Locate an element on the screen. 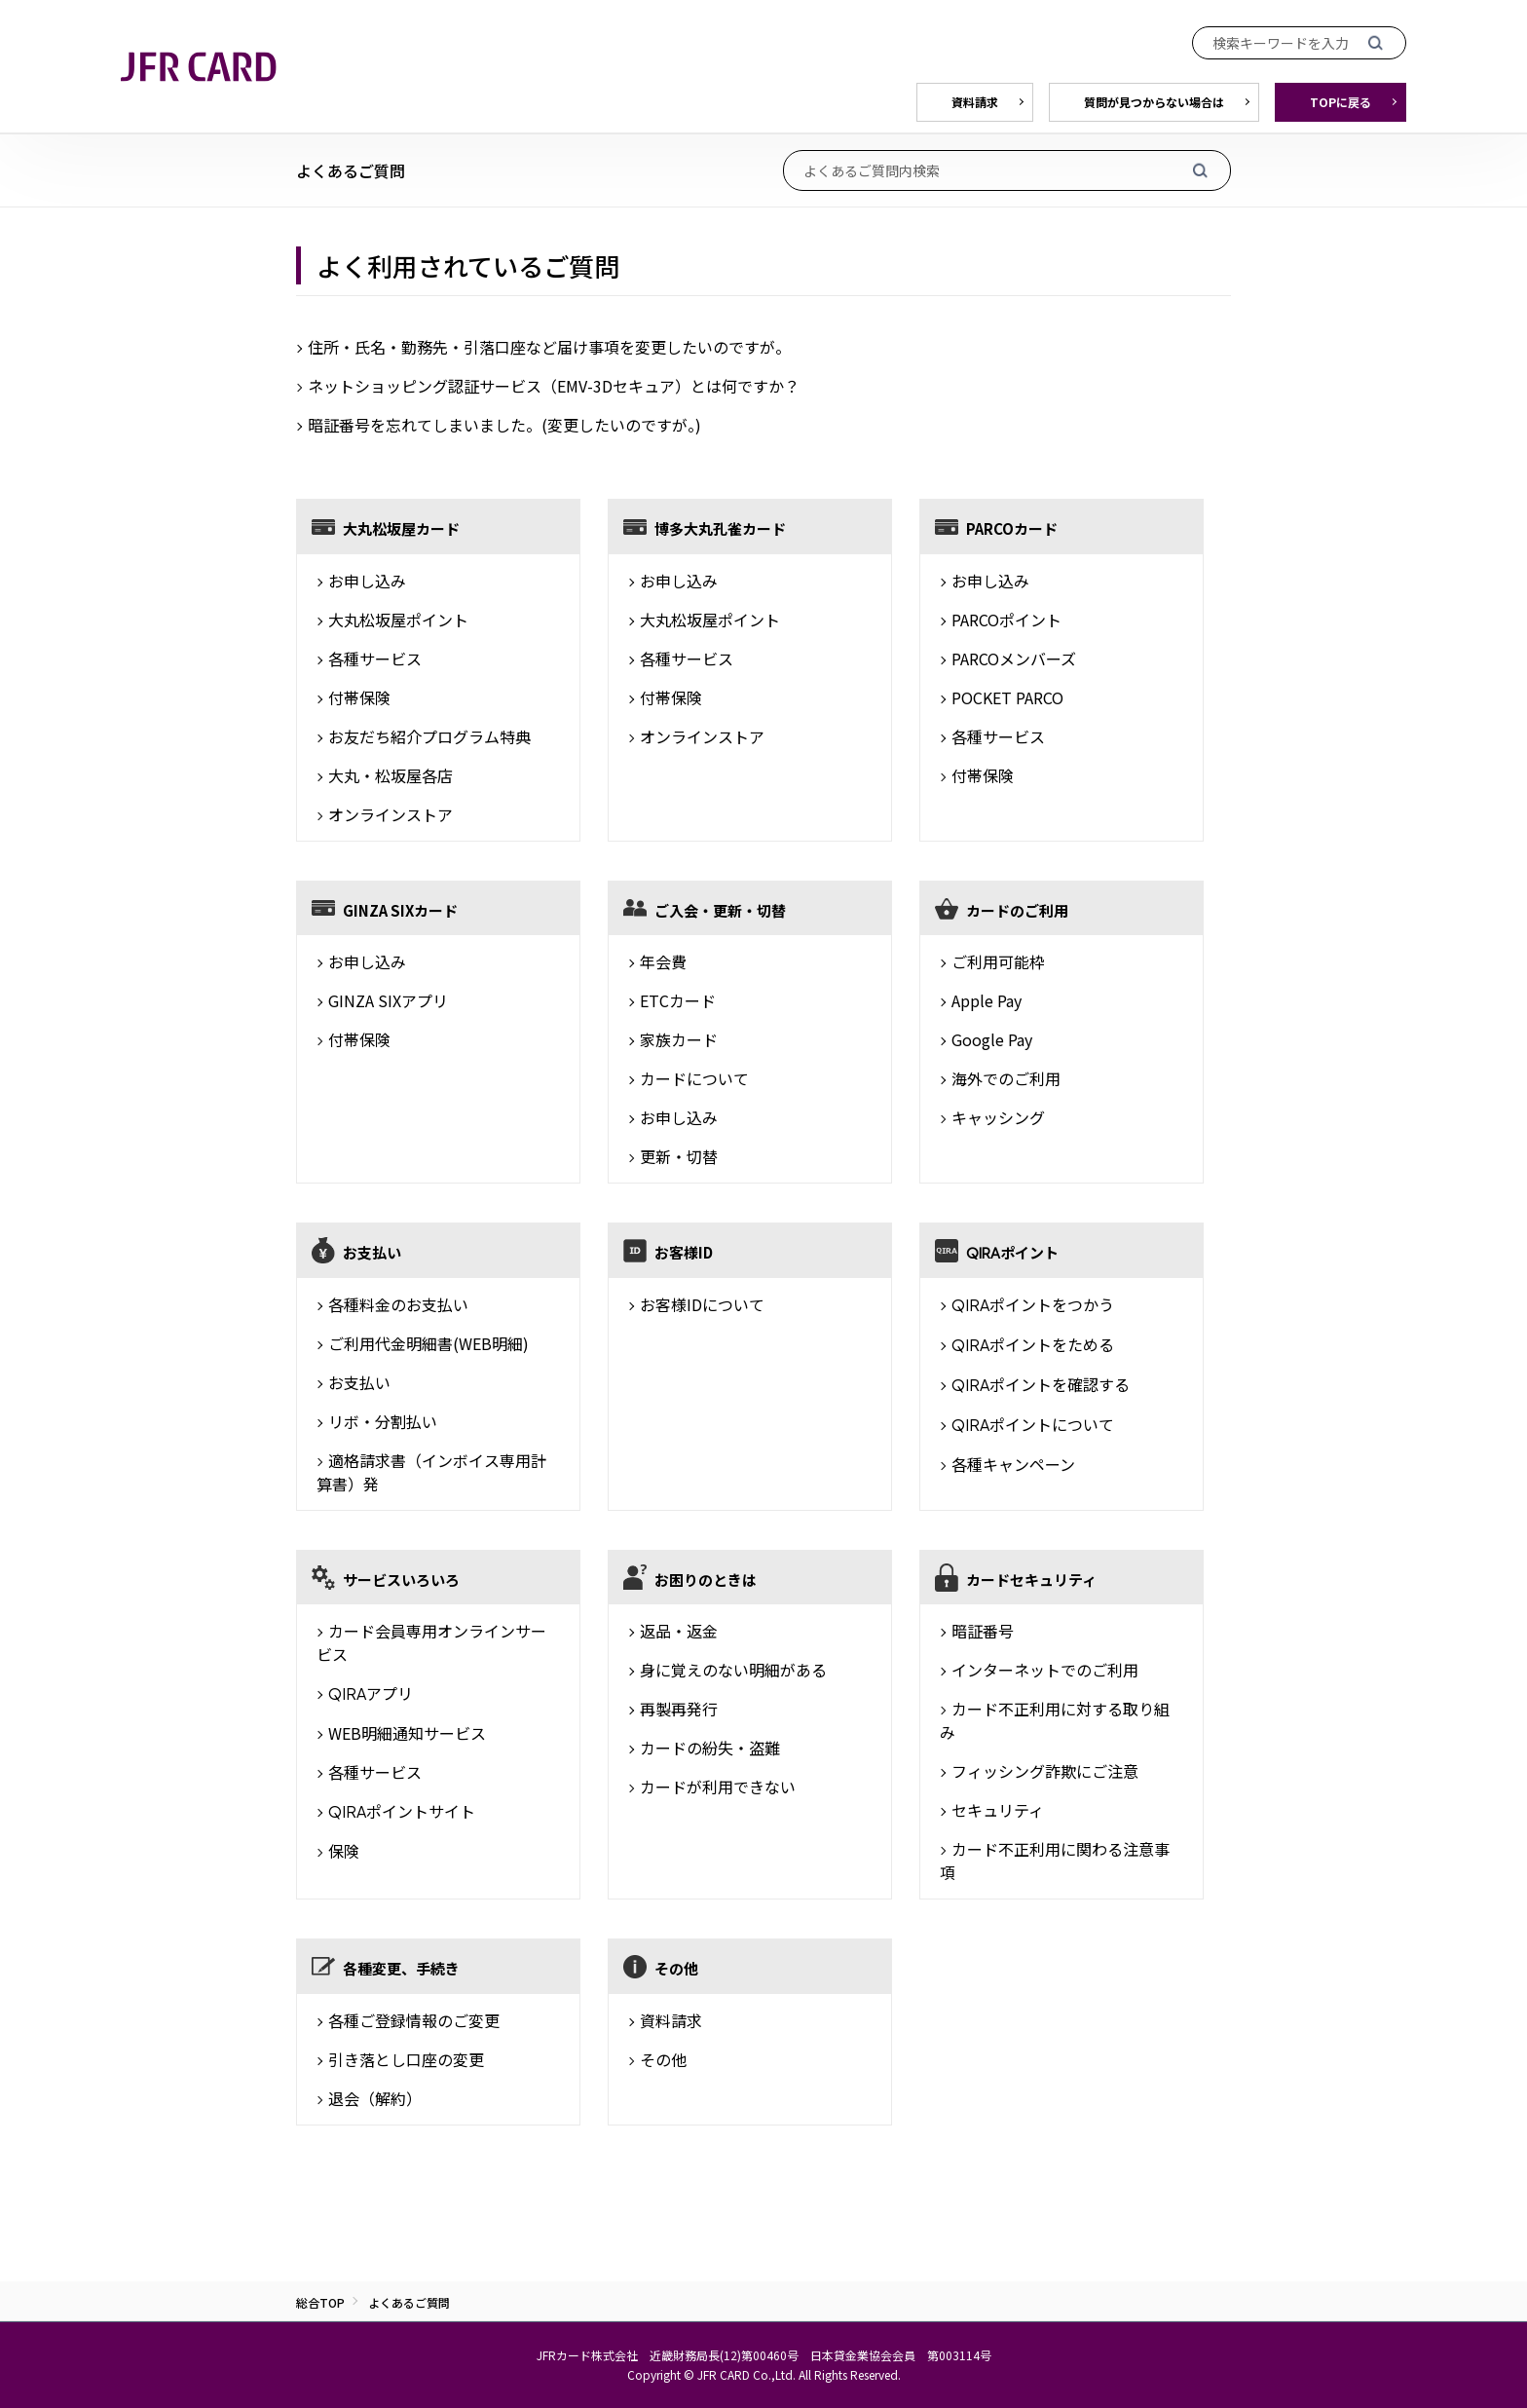 Image resolution: width=1527 pixels, height=2408 pixels. カードが利用できない is located at coordinates (718, 1786).